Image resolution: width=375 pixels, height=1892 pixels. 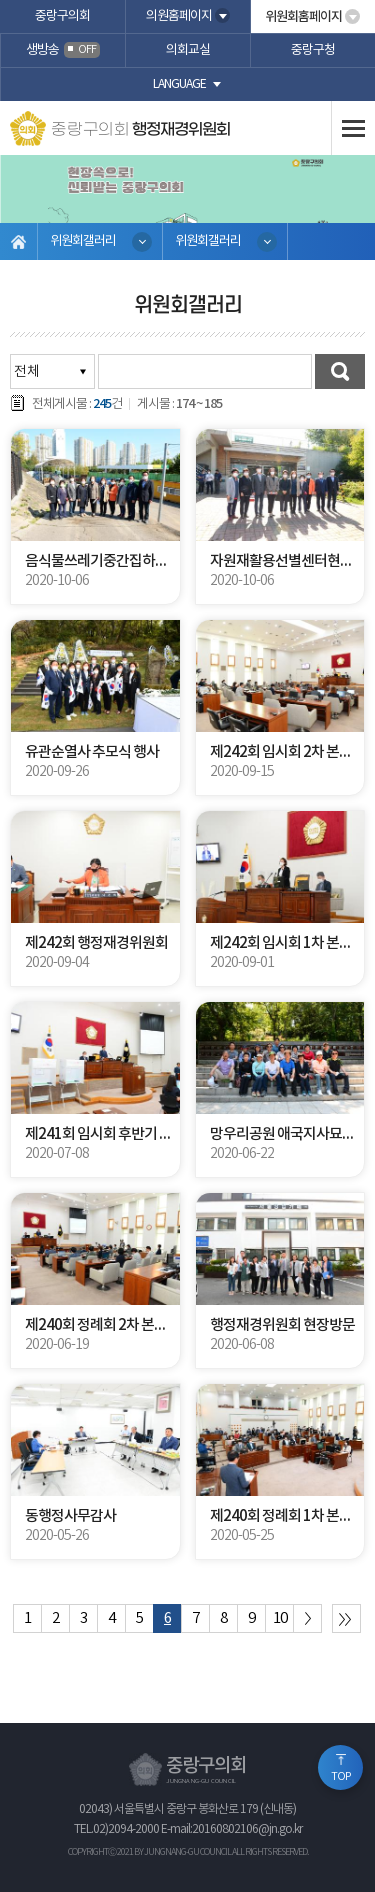 I want to click on 검색, so click(x=340, y=371).